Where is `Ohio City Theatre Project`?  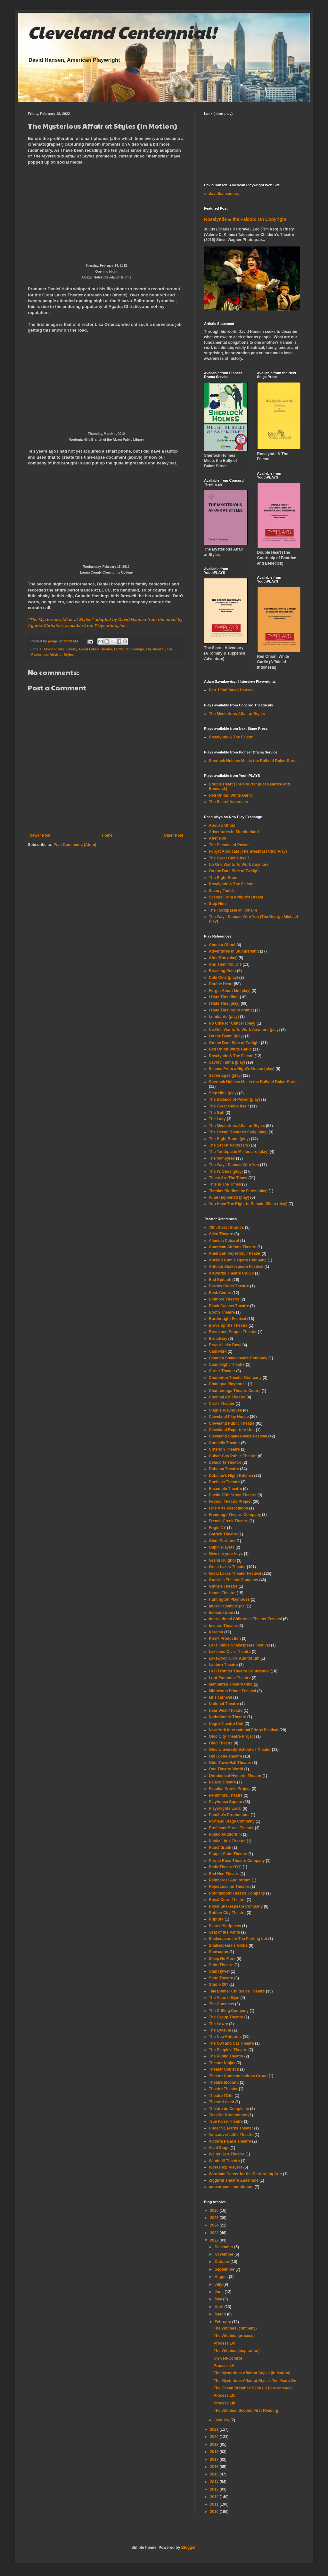 Ohio City Theatre Project is located at coordinates (232, 1736).